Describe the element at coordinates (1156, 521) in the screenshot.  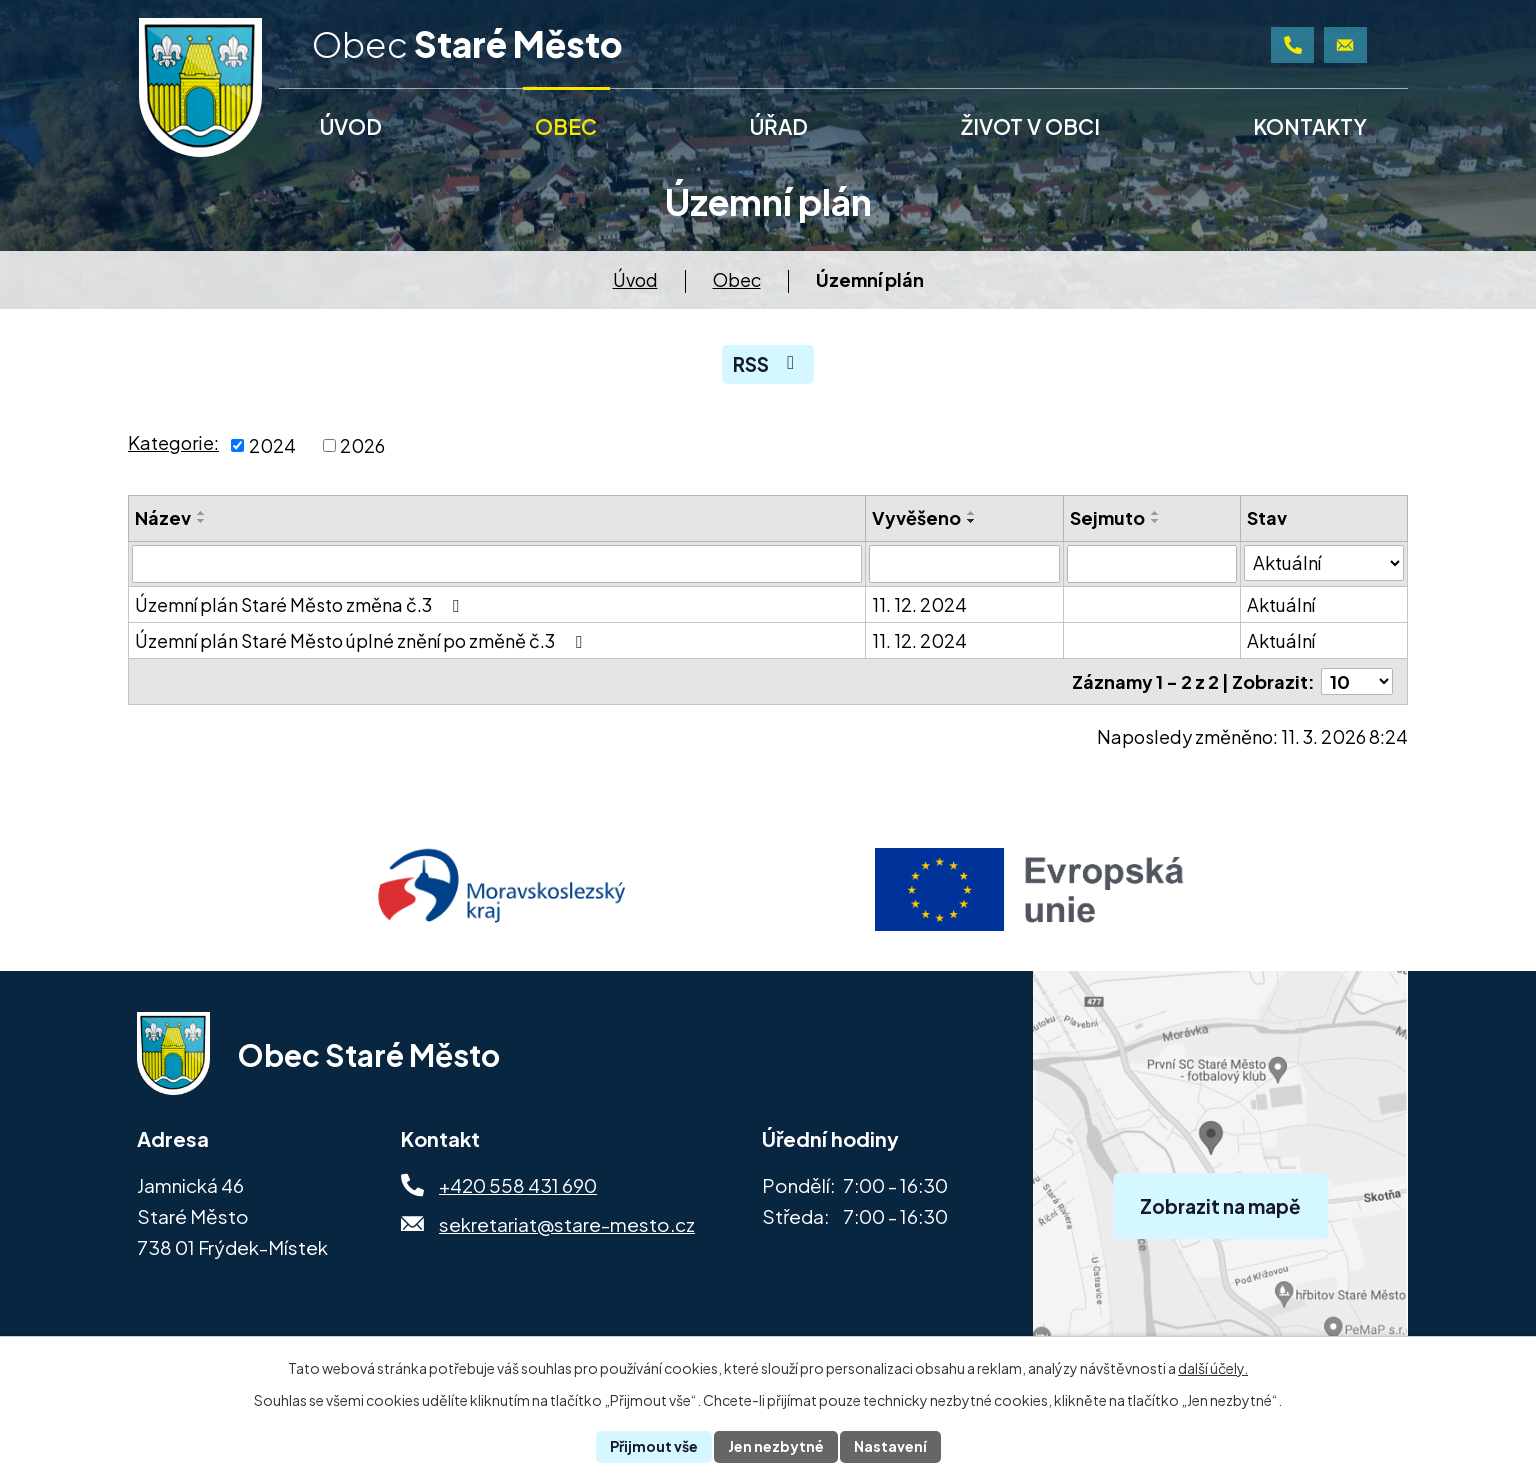
I see `[Seřadit podle Sejmuto sestupně]` at that location.